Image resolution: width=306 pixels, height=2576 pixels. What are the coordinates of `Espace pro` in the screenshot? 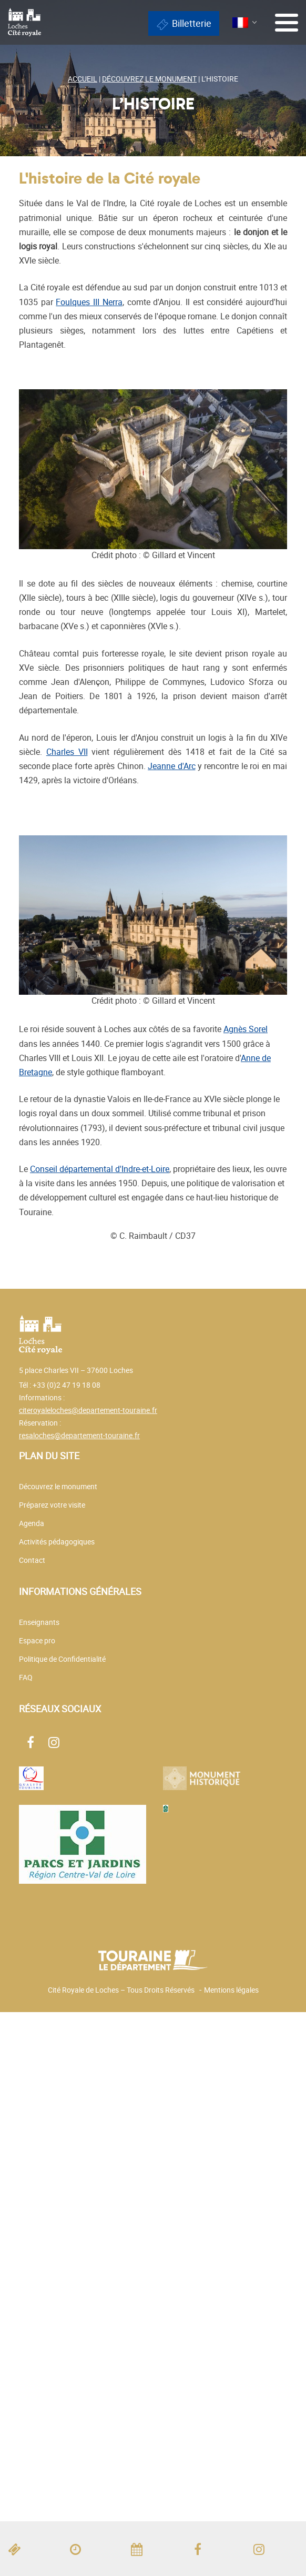 It's located at (37, 1640).